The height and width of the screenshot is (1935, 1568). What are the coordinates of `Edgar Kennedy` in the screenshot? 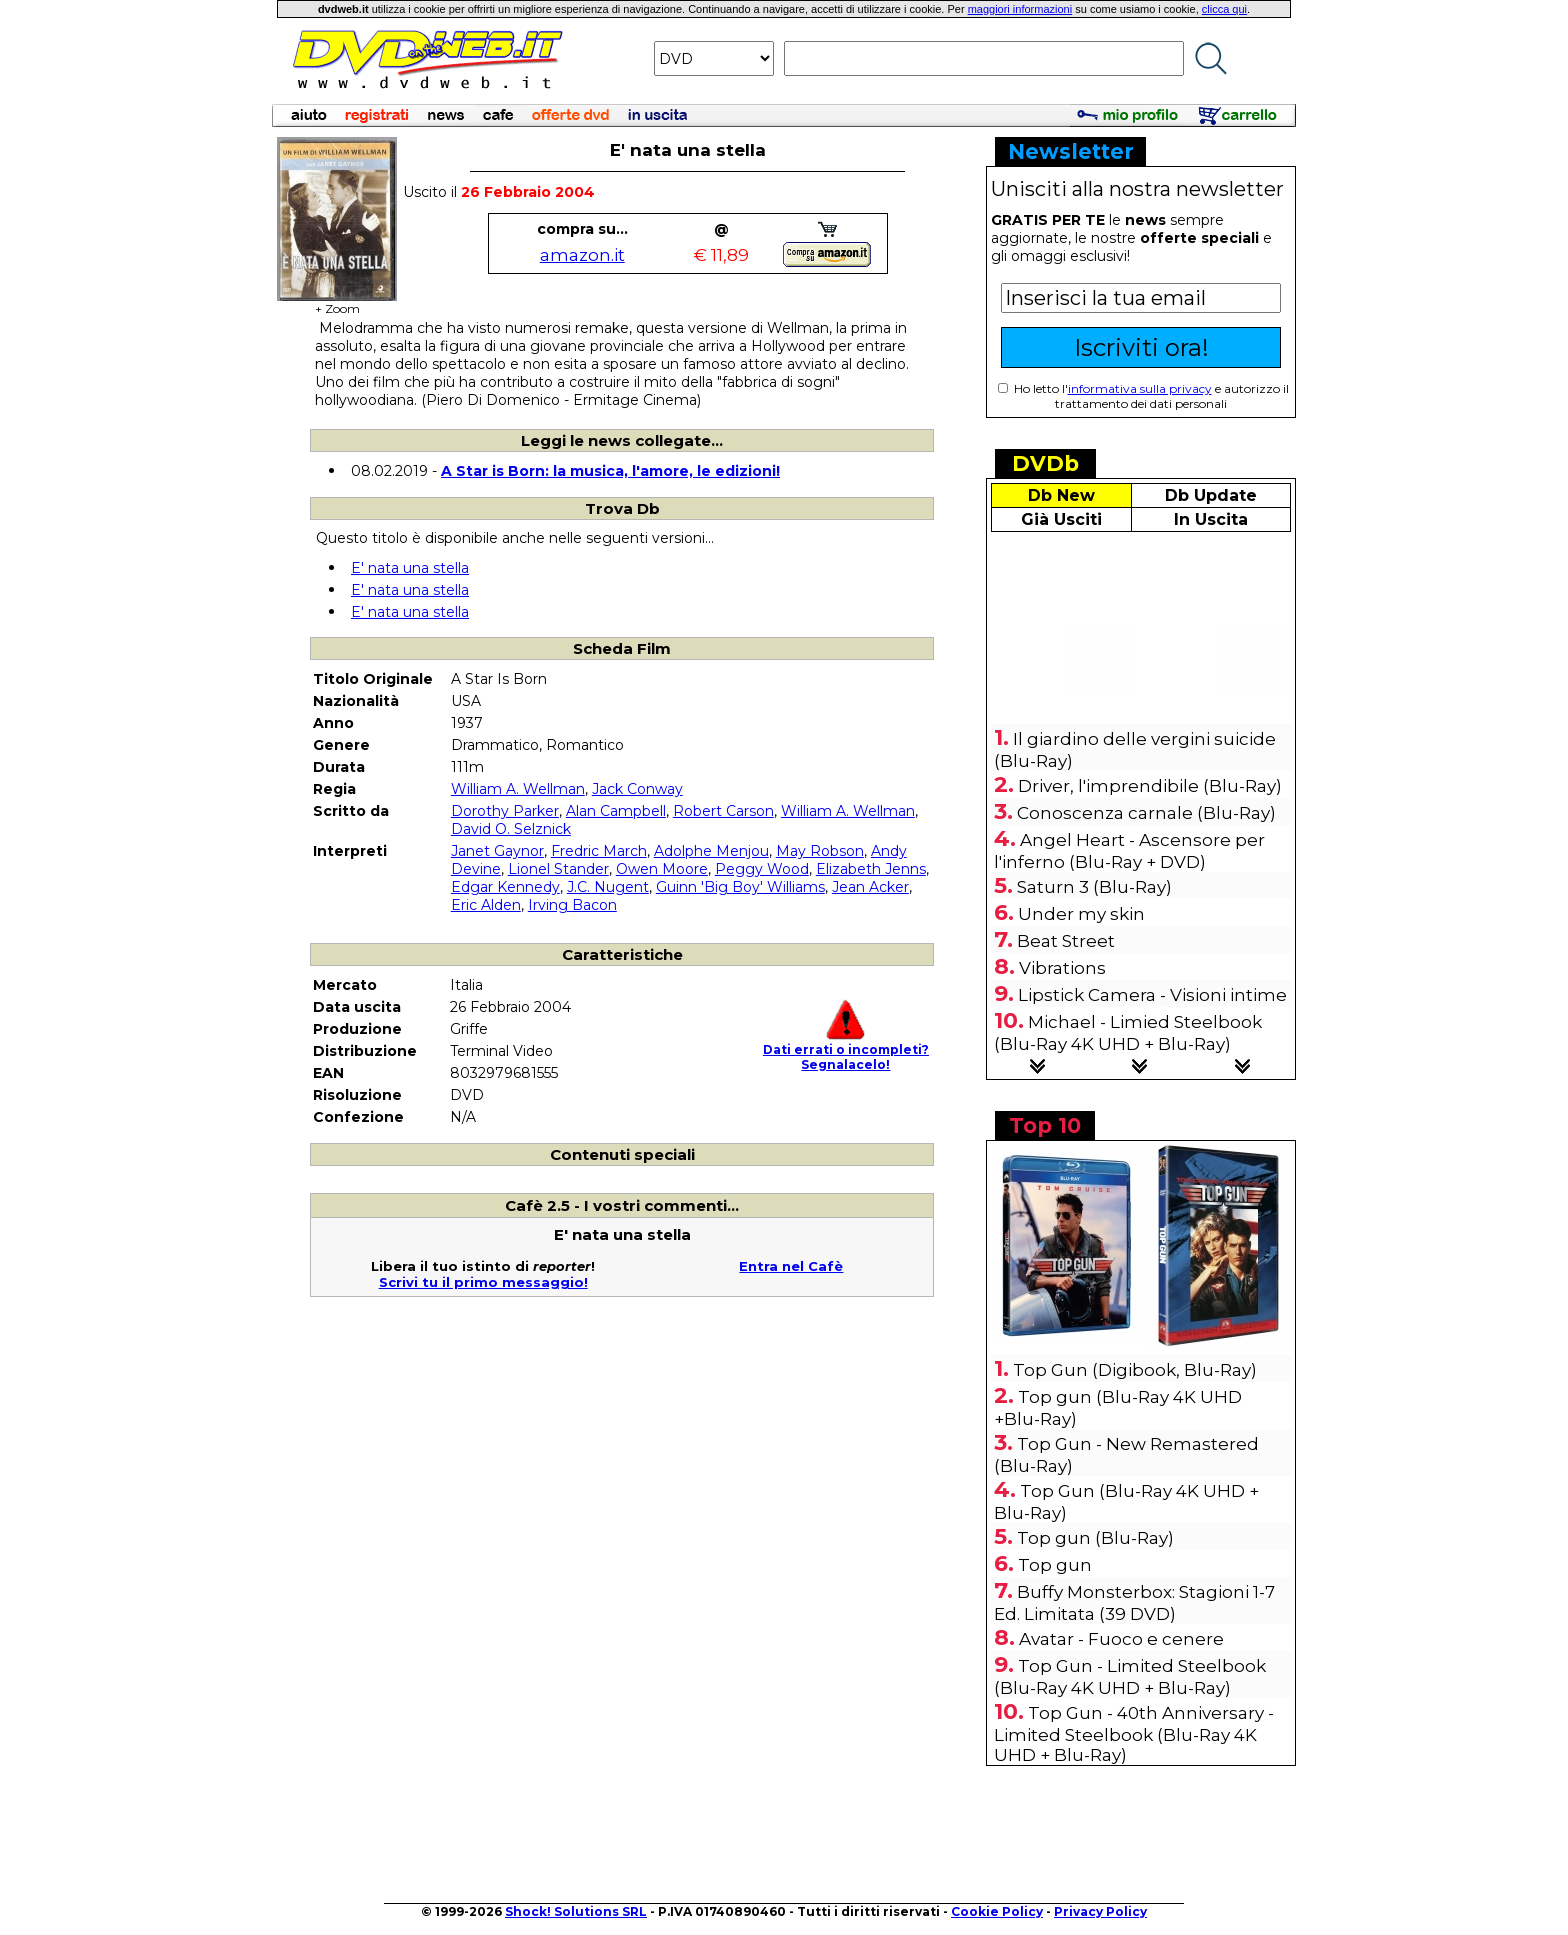 It's located at (505, 887).